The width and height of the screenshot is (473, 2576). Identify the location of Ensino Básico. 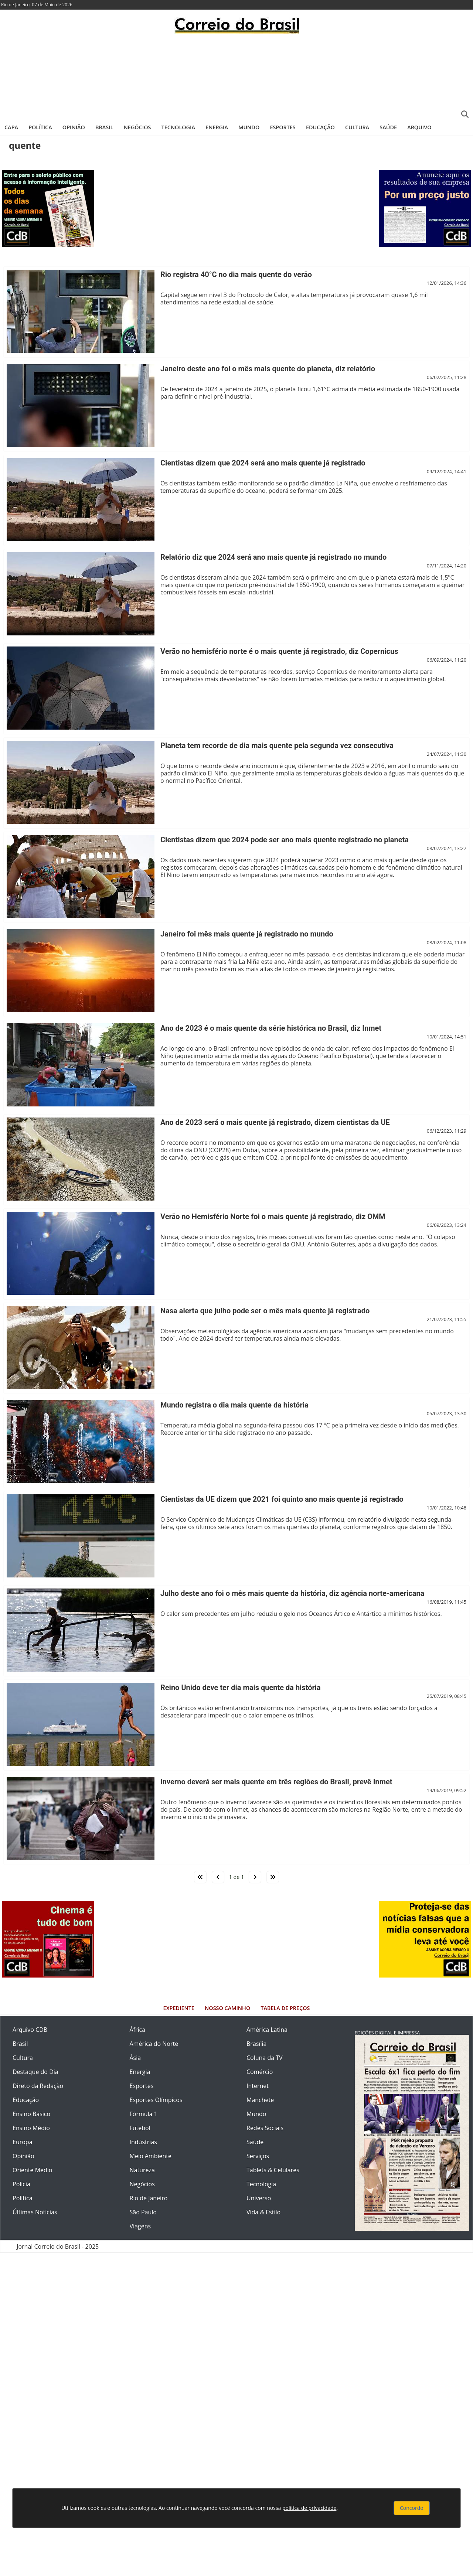
(31, 2114).